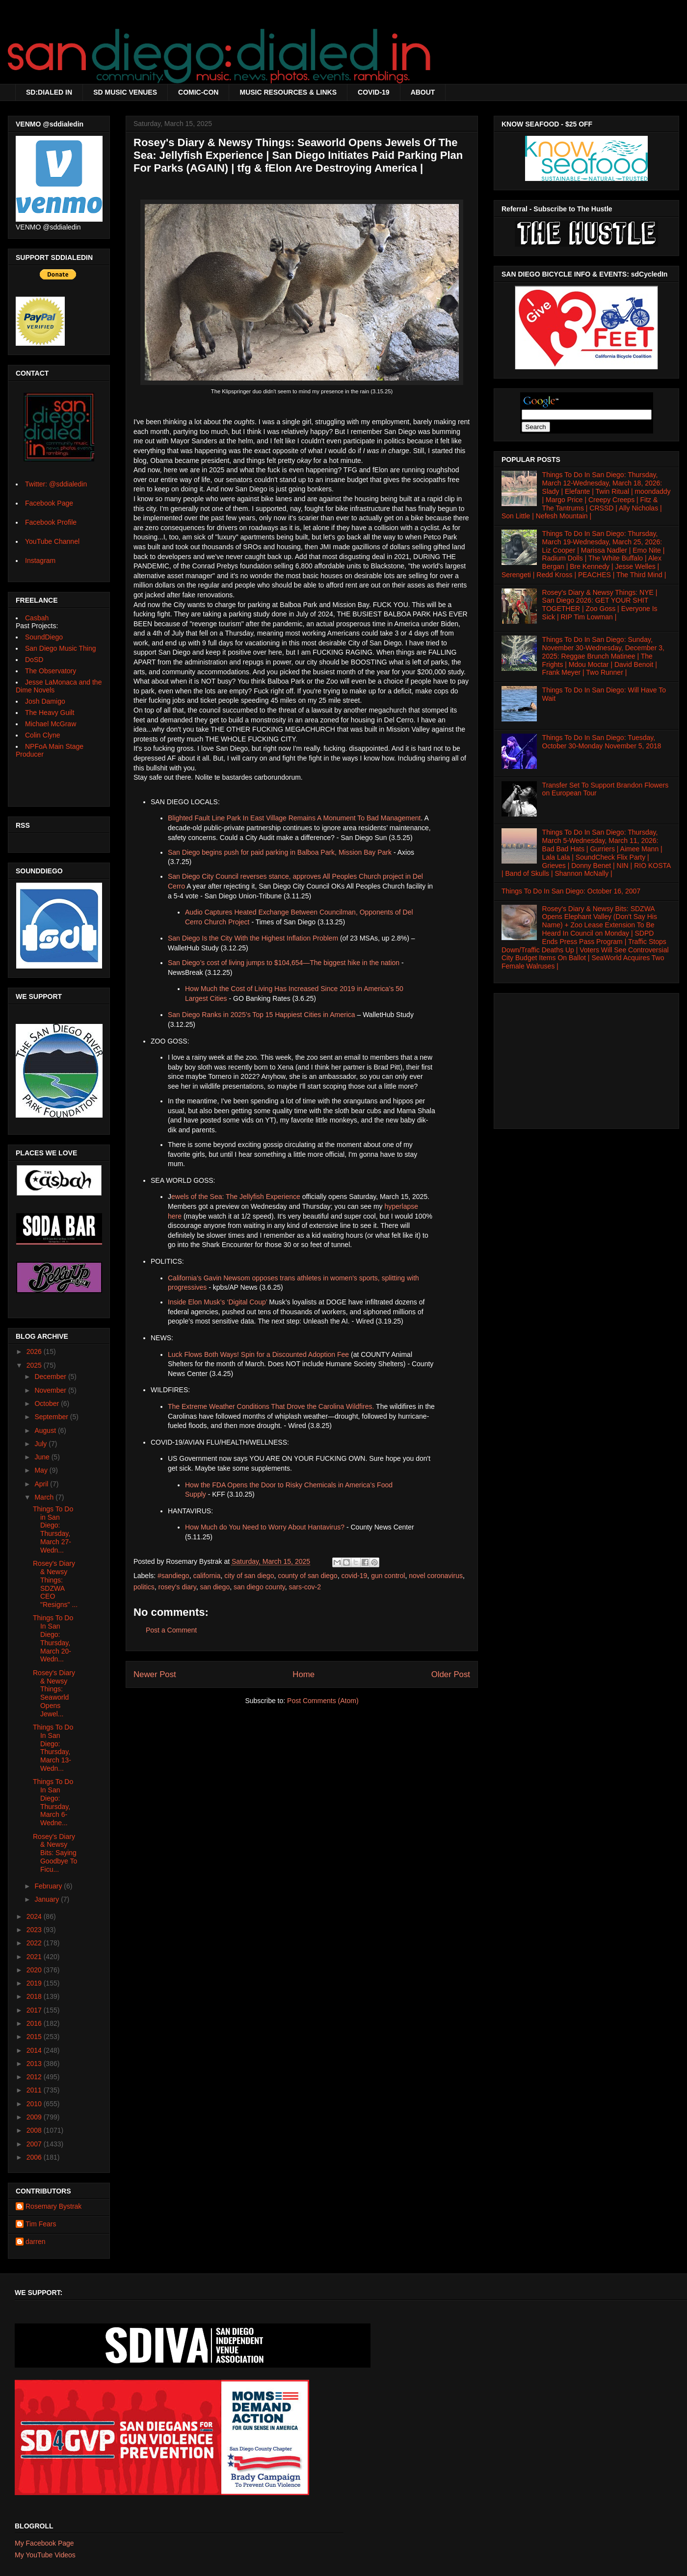 This screenshot has width=687, height=2576. Describe the element at coordinates (177, 1587) in the screenshot. I see `rosey's diary` at that location.